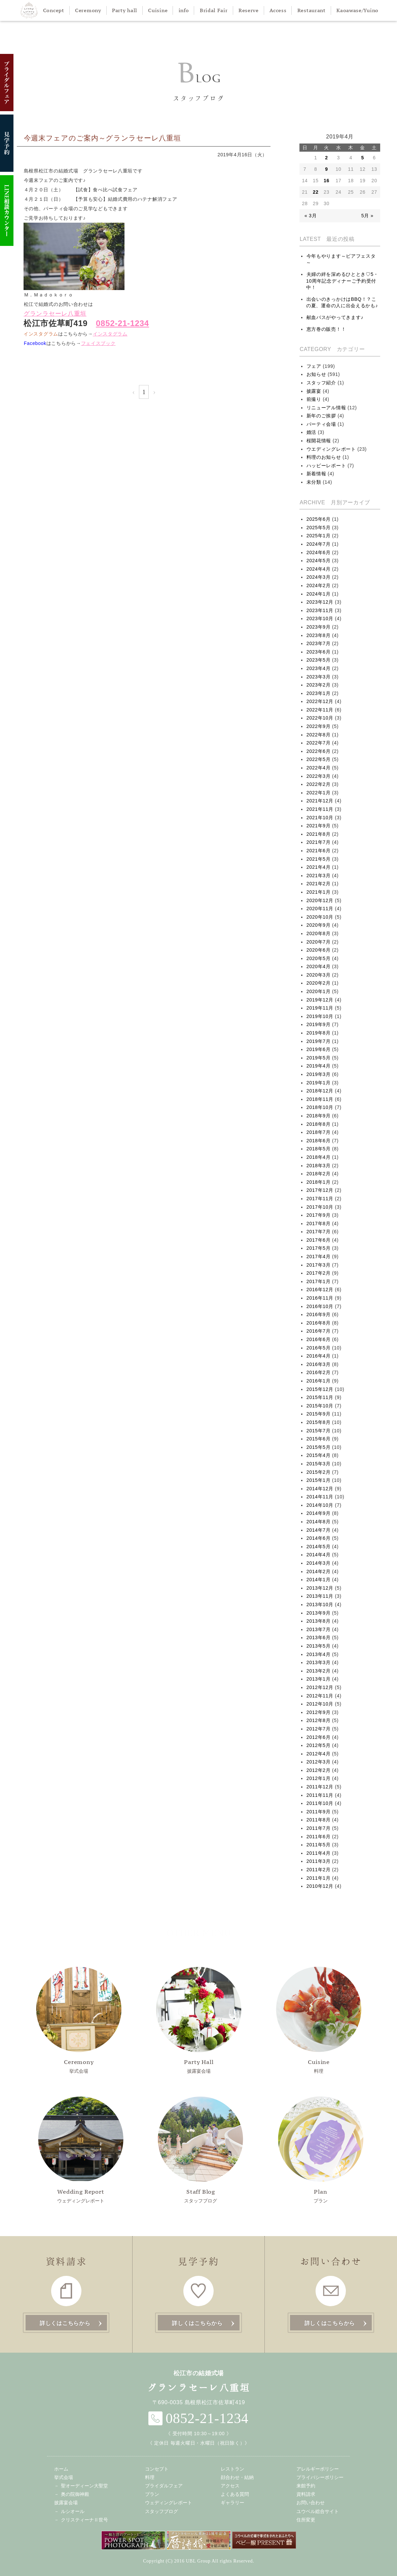 The image size is (397, 2576). Describe the element at coordinates (319, 1695) in the screenshot. I see `2012年11月` at that location.